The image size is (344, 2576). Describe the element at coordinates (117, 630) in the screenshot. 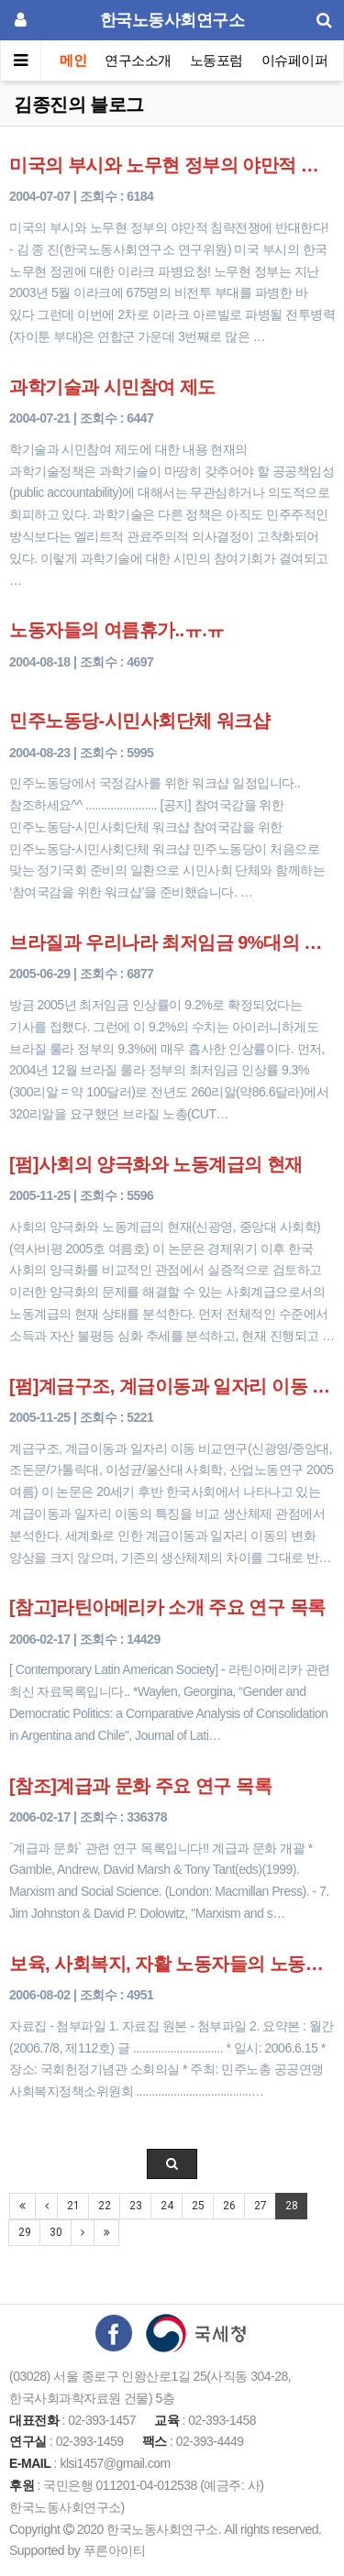

I see `노동자들의 여름휴가..ㅠ.ㅠ` at that location.